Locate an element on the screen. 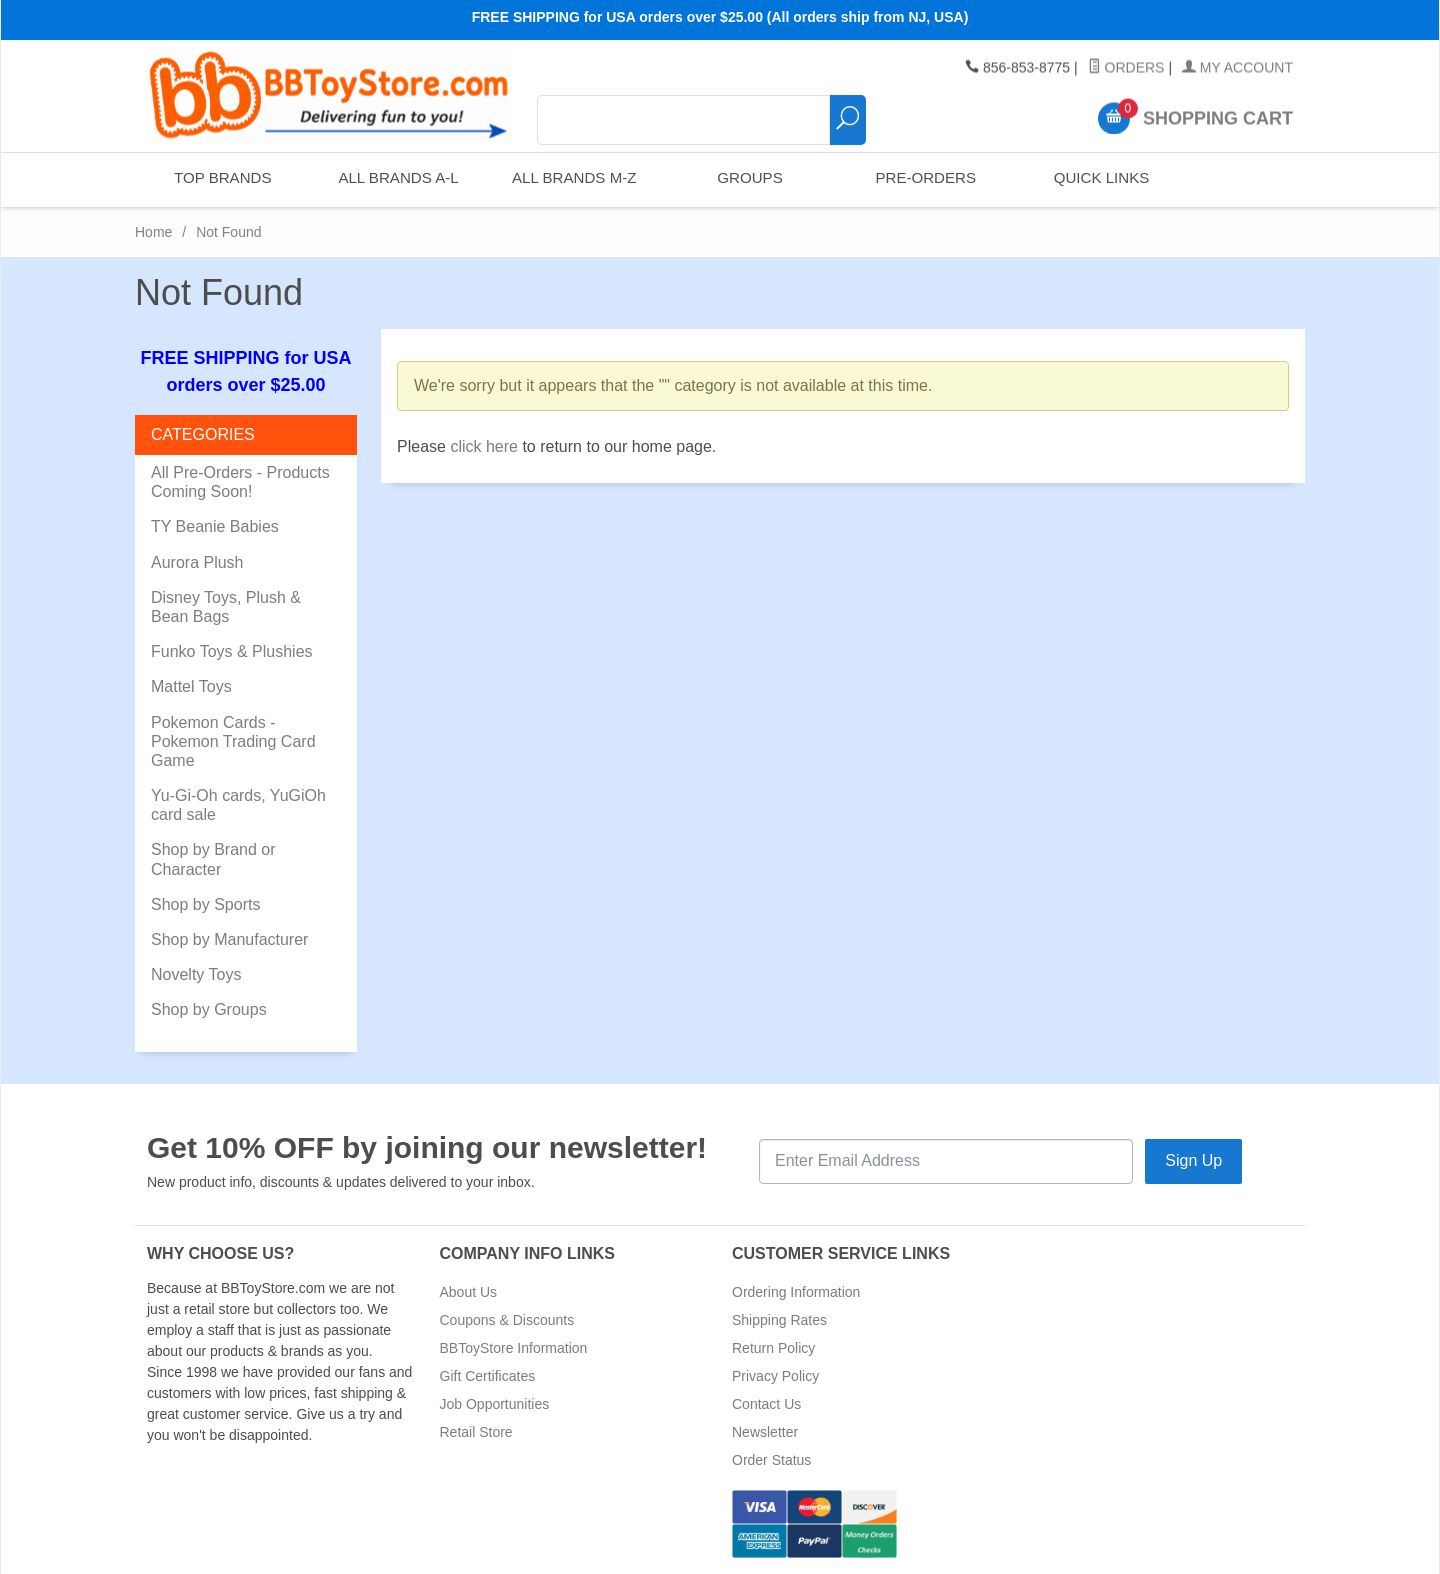 The width and height of the screenshot is (1440, 1574). Pre-Orders is located at coordinates (924, 179).